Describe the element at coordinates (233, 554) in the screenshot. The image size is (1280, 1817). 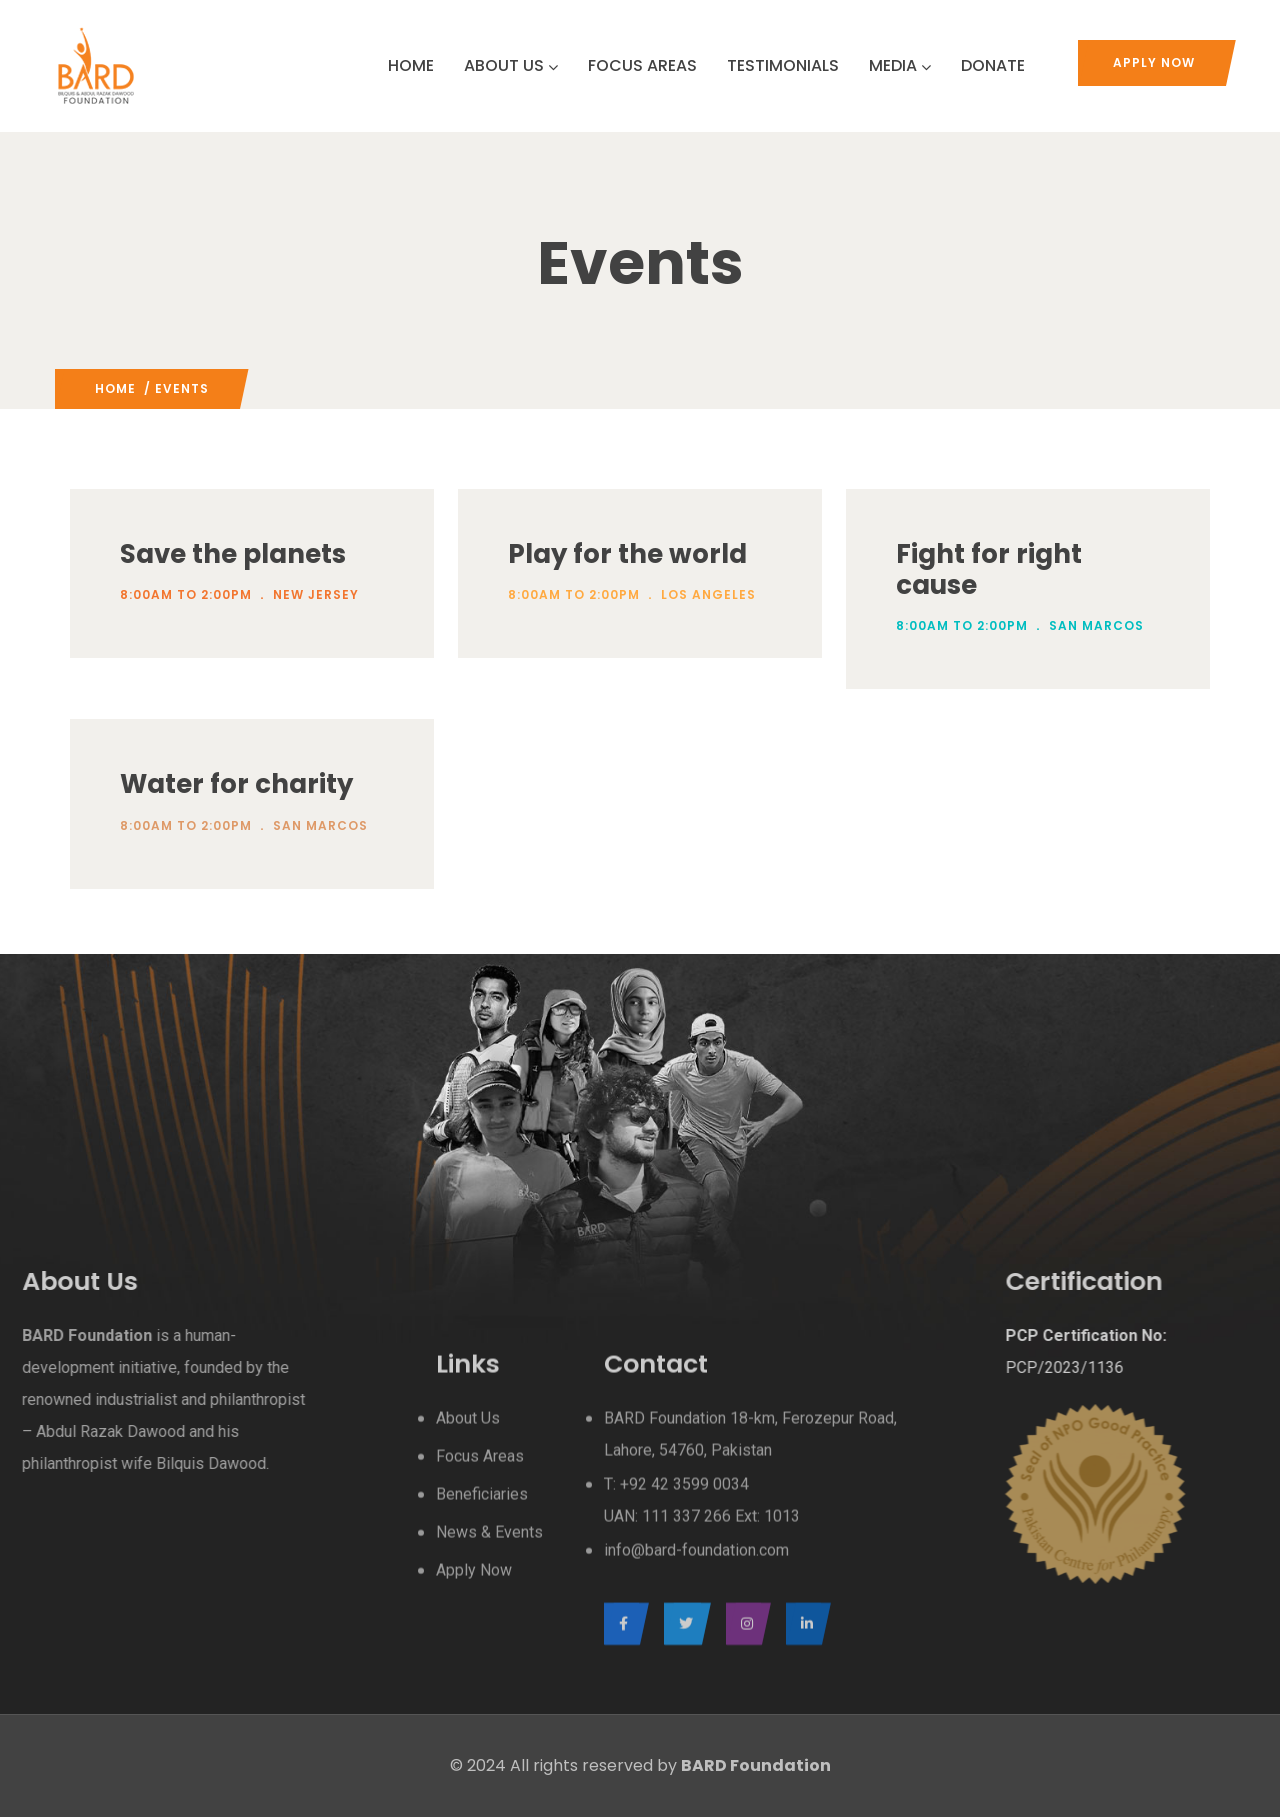
I see `Save the planets` at that location.